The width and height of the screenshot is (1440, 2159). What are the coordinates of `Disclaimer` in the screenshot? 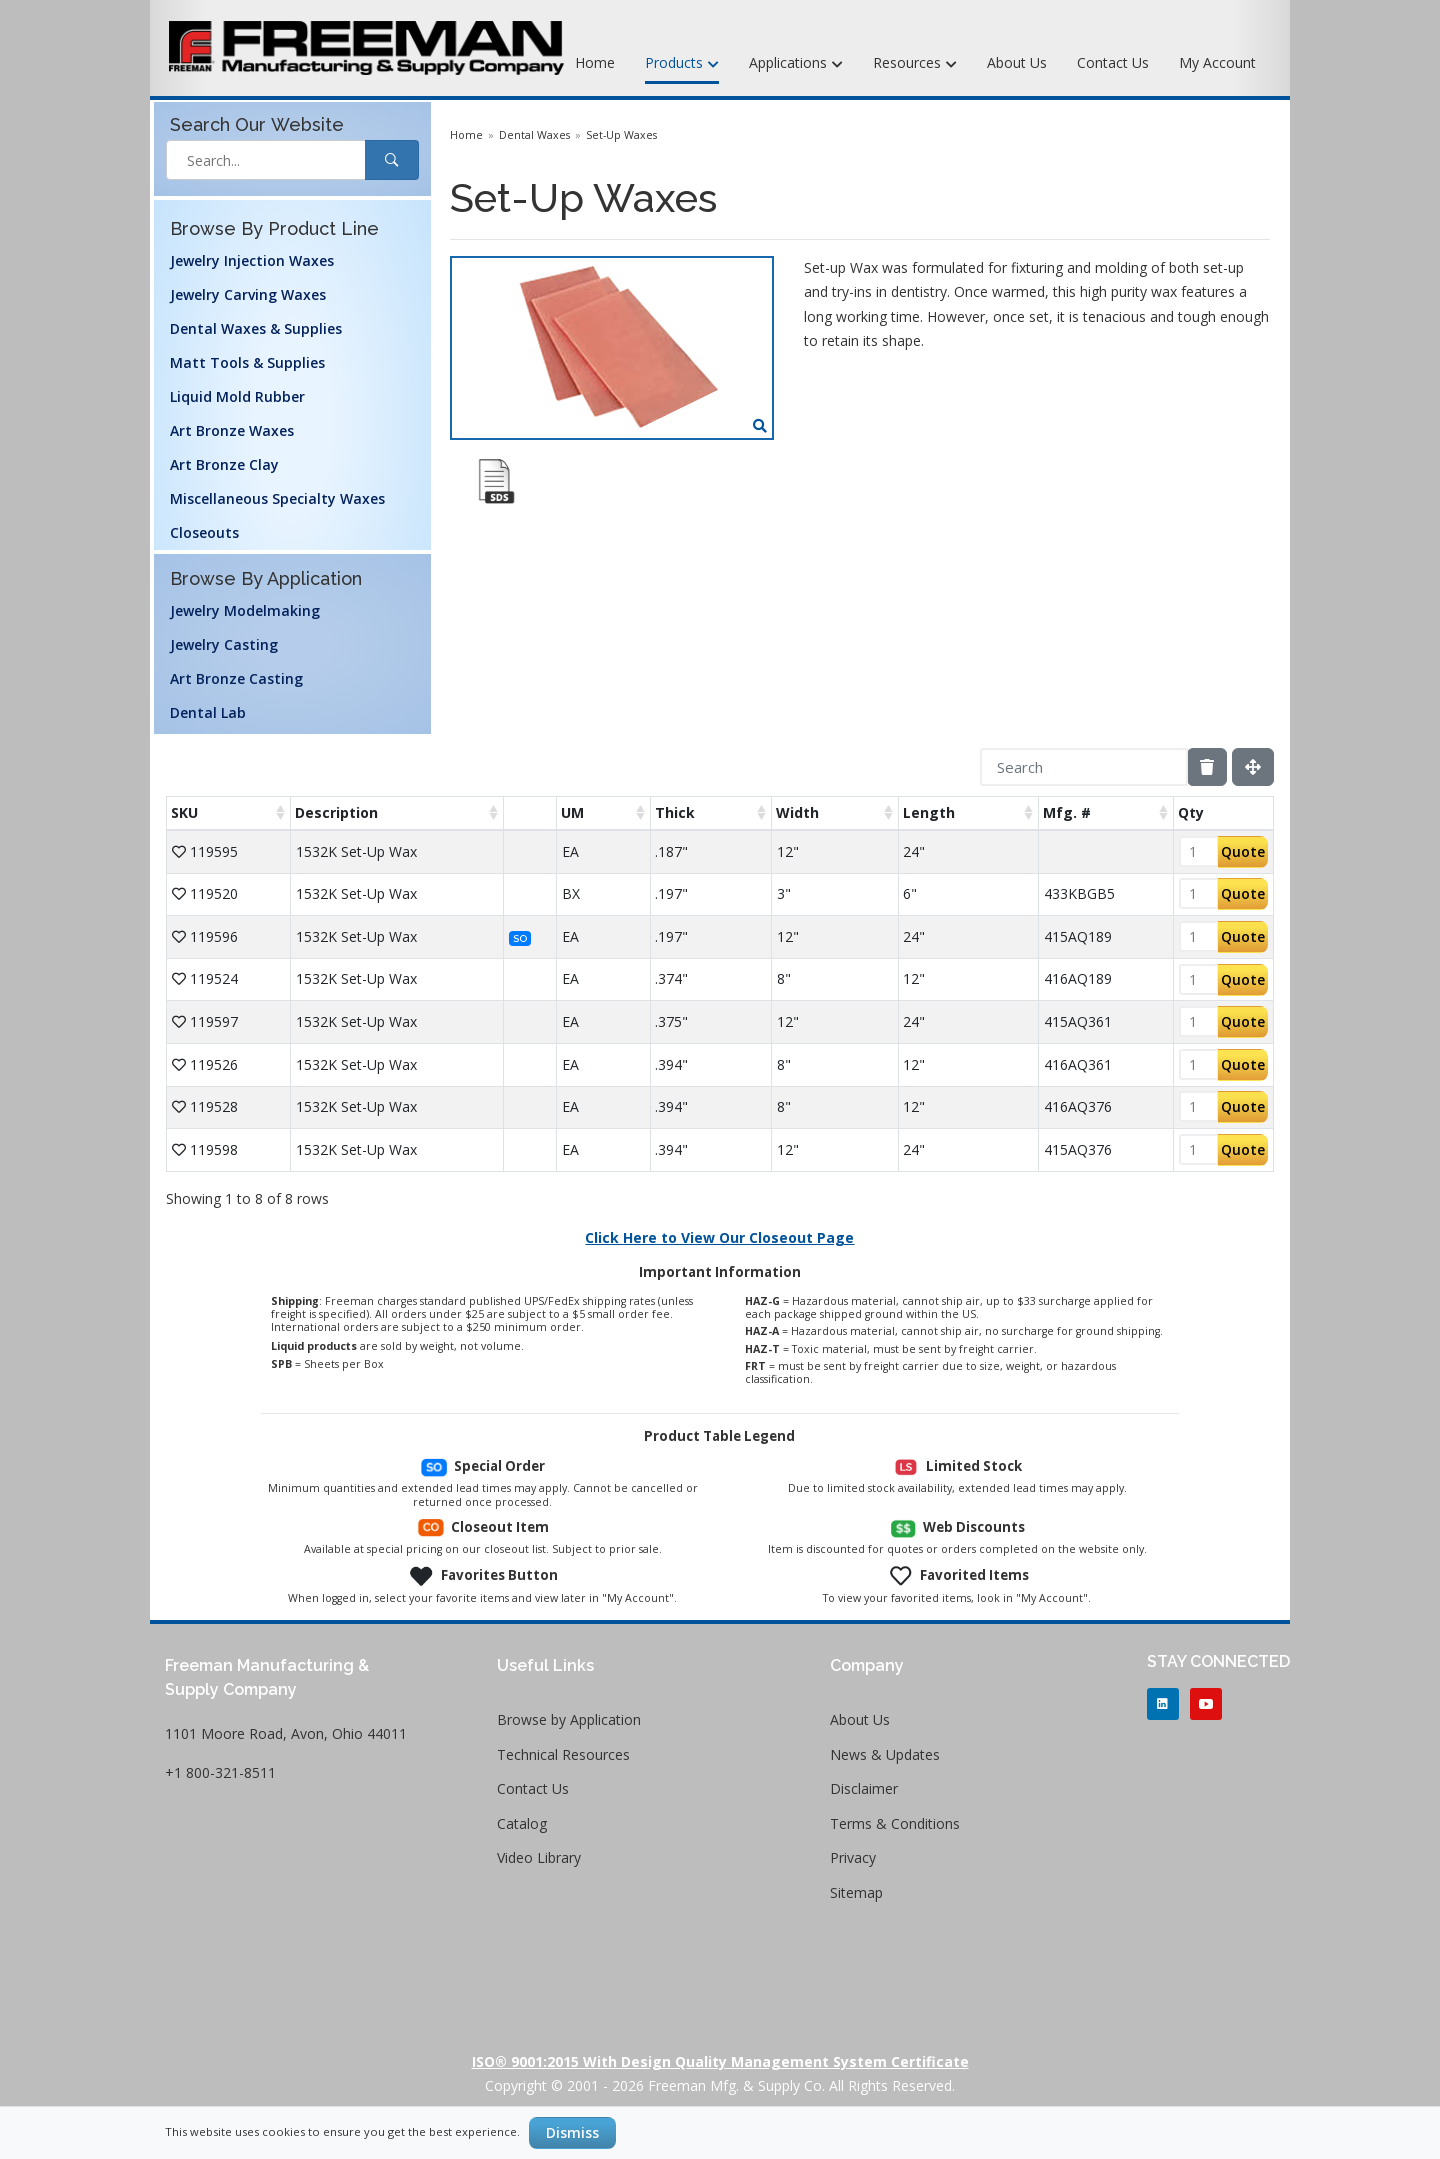 It's located at (864, 1788).